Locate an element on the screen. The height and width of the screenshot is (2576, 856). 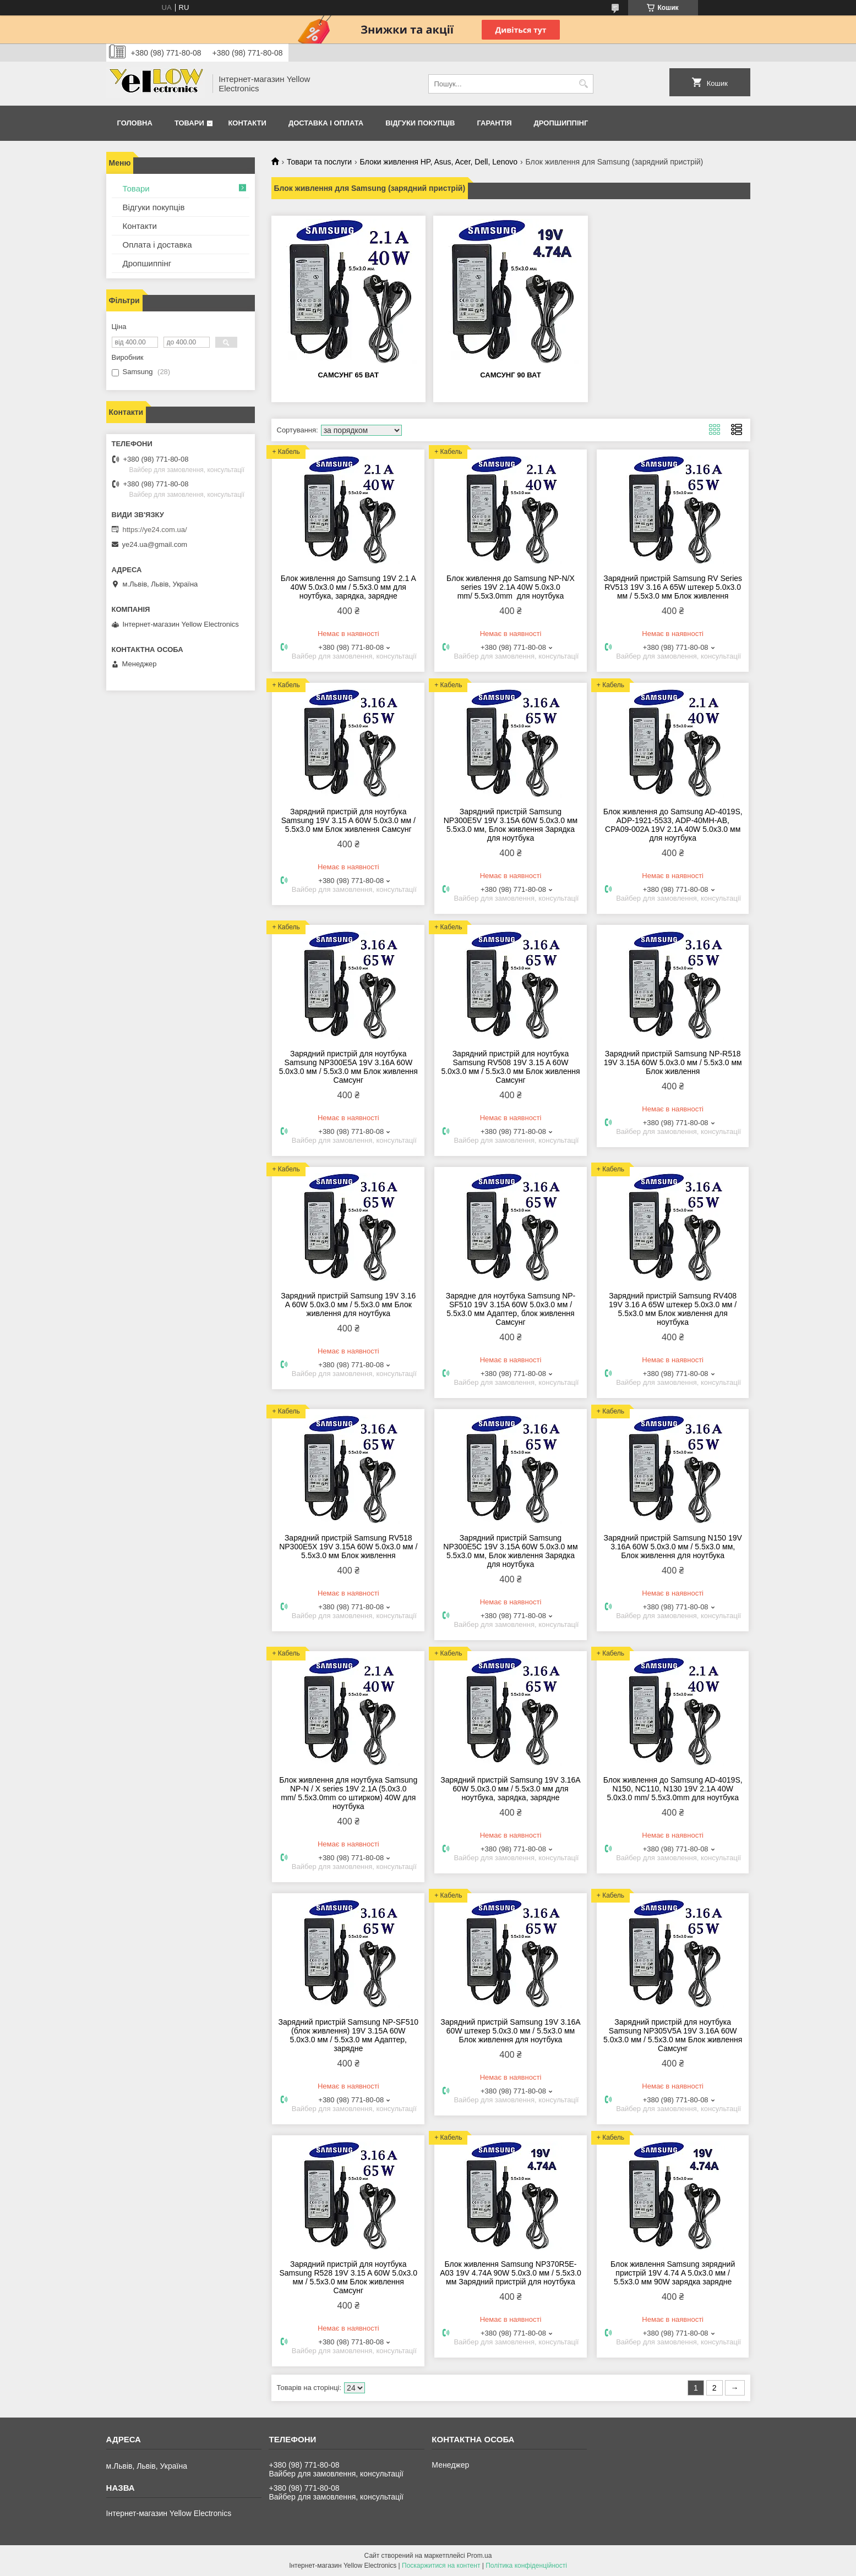
самсунг 90 ват is located at coordinates (510, 375).